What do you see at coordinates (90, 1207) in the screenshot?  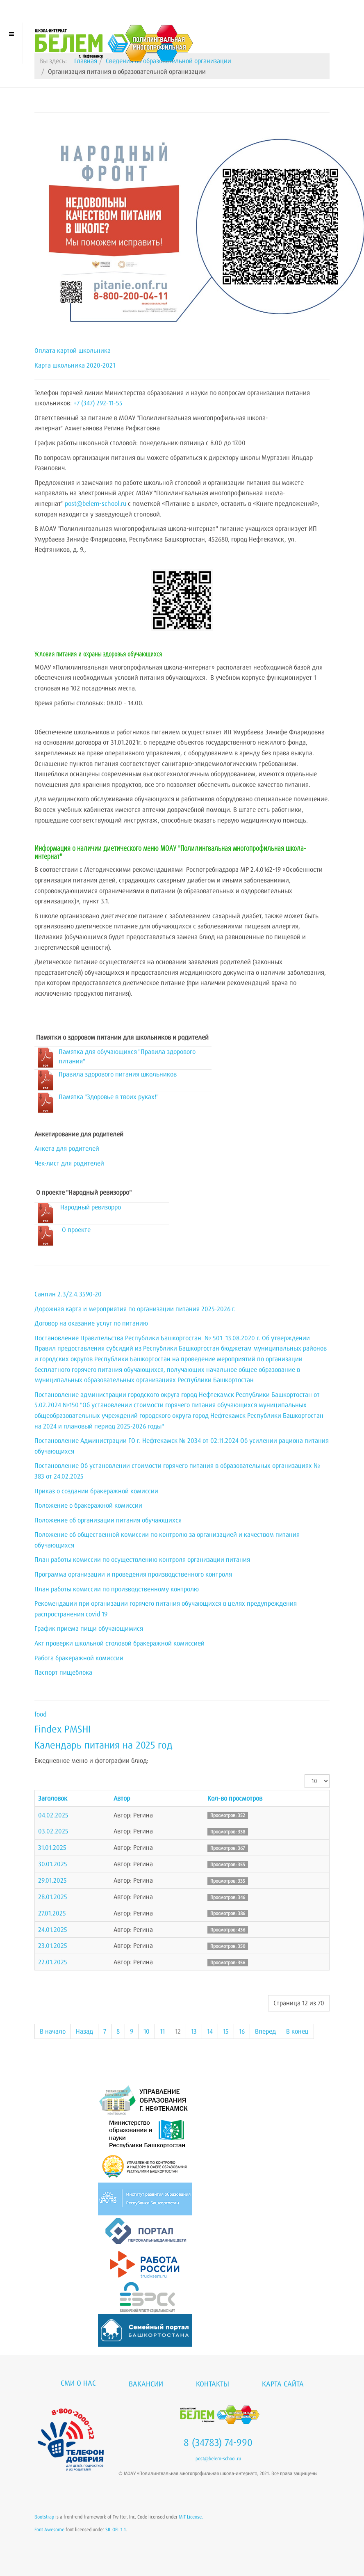 I see `Народный ревизорро` at bounding box center [90, 1207].